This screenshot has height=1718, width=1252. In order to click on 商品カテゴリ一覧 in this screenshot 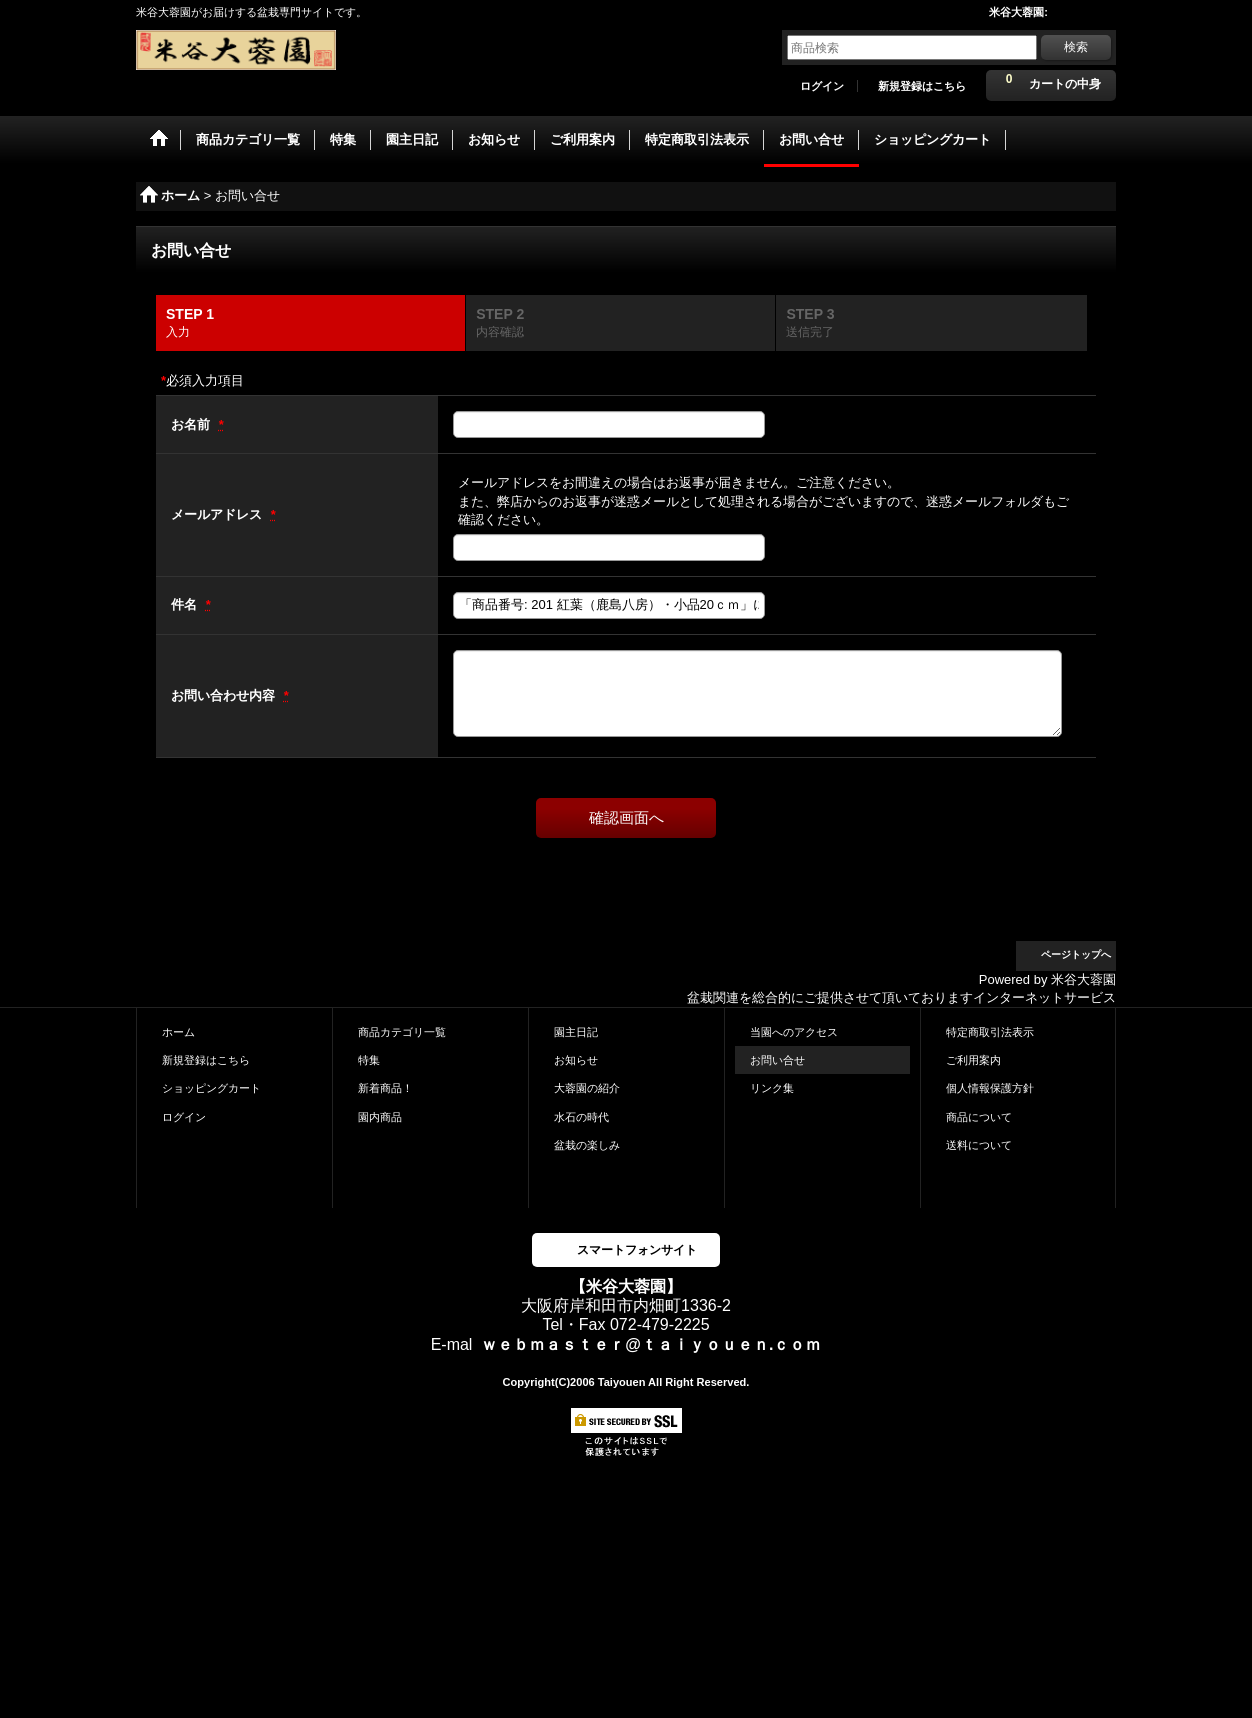, I will do `click(402, 1032)`.